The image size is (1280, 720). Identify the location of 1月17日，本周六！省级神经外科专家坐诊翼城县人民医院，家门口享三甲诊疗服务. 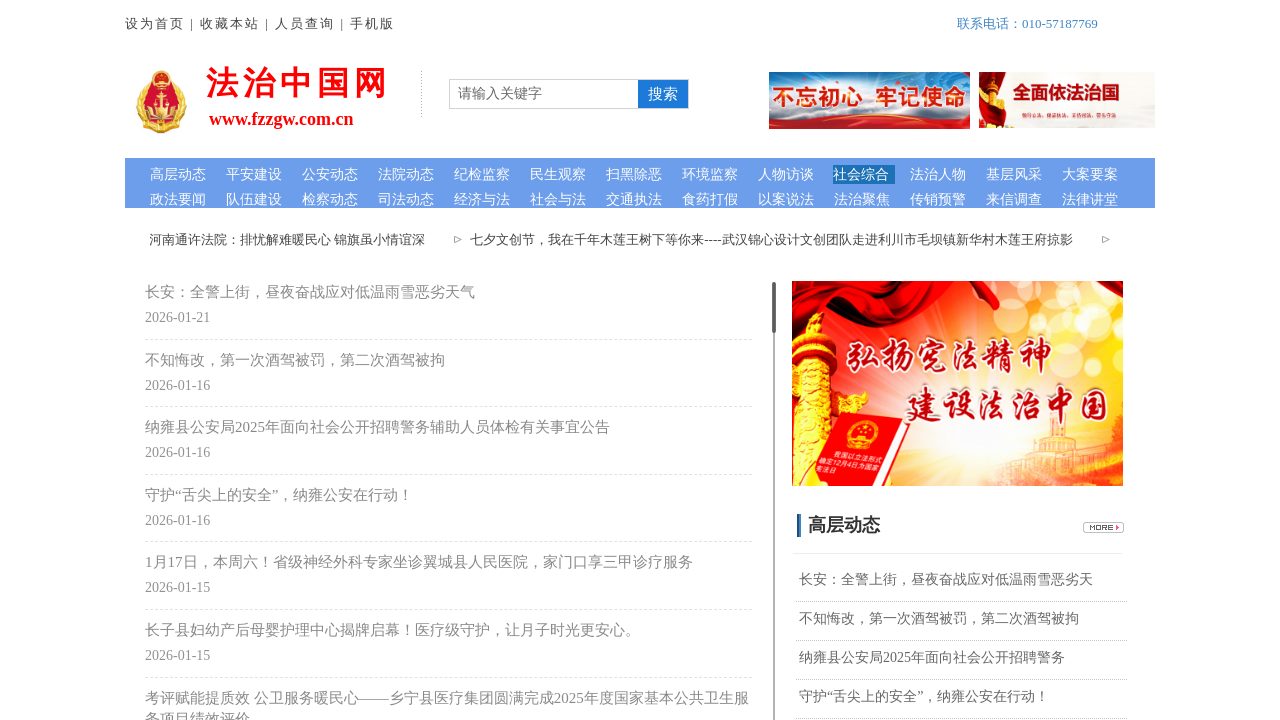
(419, 562).